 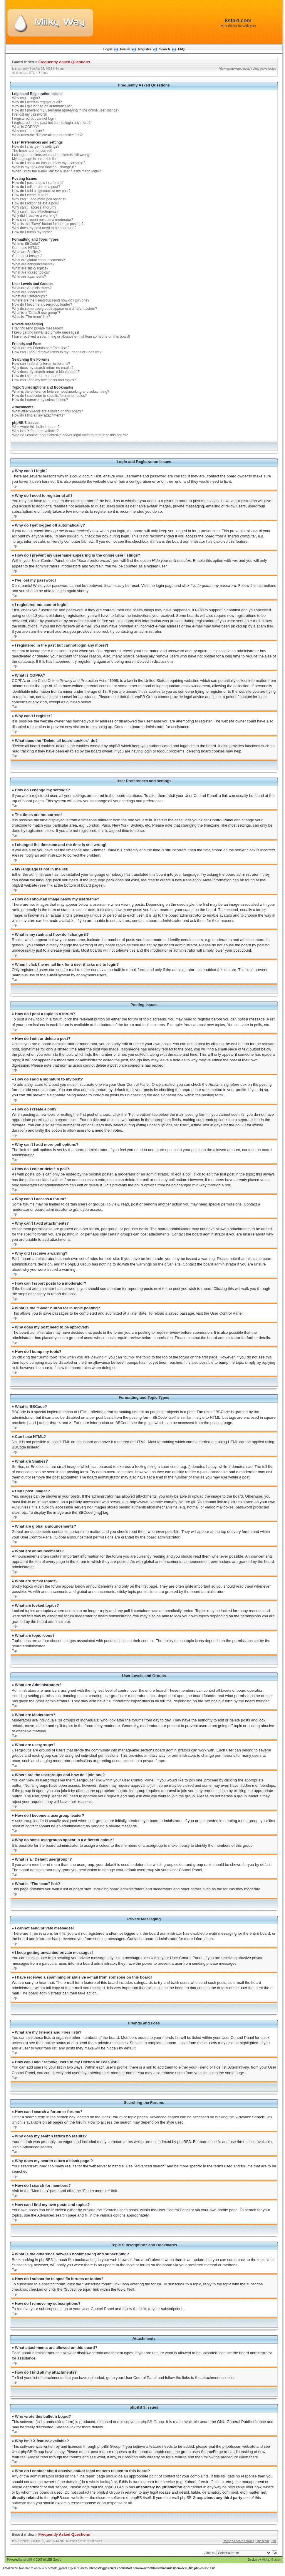 I want to click on How do I show an image below my username?, so click(x=48, y=163).